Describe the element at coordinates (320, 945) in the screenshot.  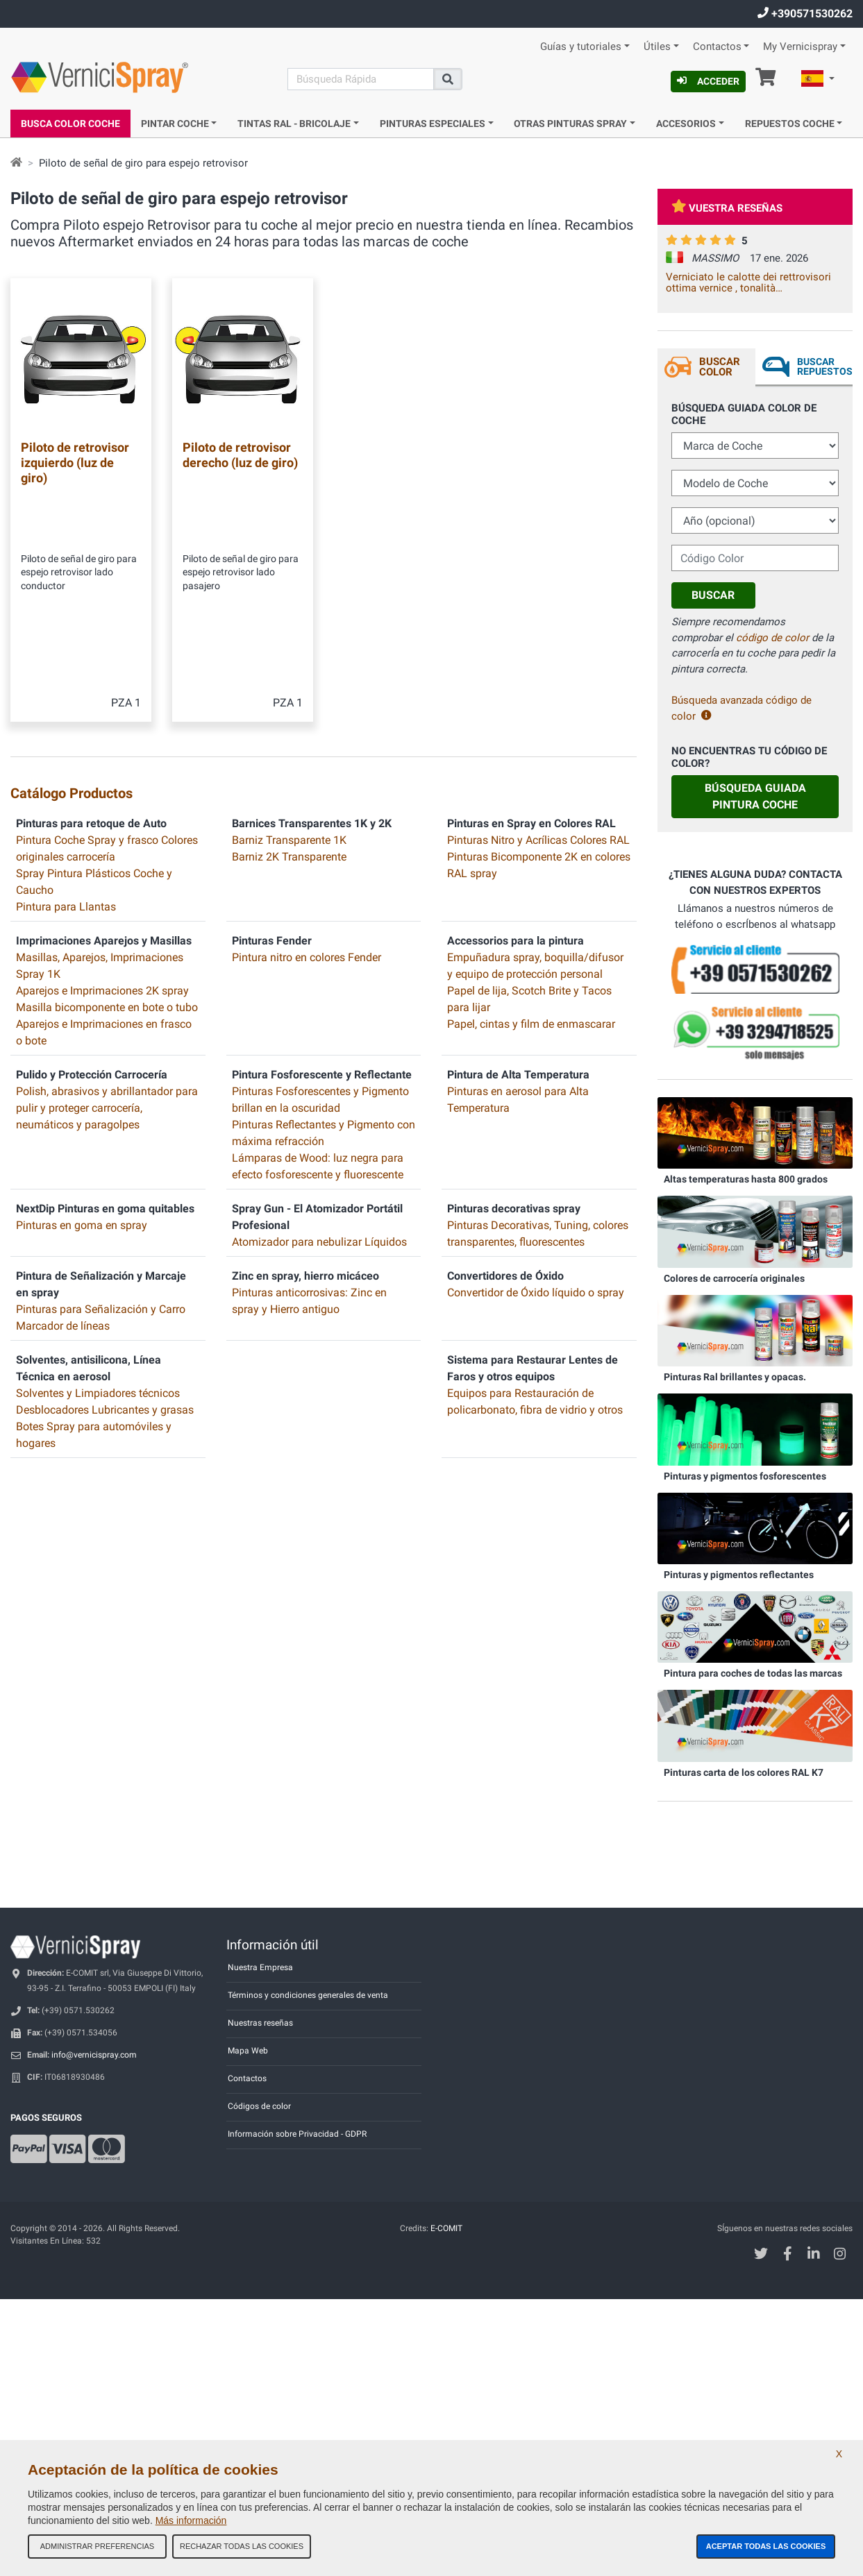
I see `Pinturas Fosforescentes y Pigmento brillan en la oscuridad` at that location.